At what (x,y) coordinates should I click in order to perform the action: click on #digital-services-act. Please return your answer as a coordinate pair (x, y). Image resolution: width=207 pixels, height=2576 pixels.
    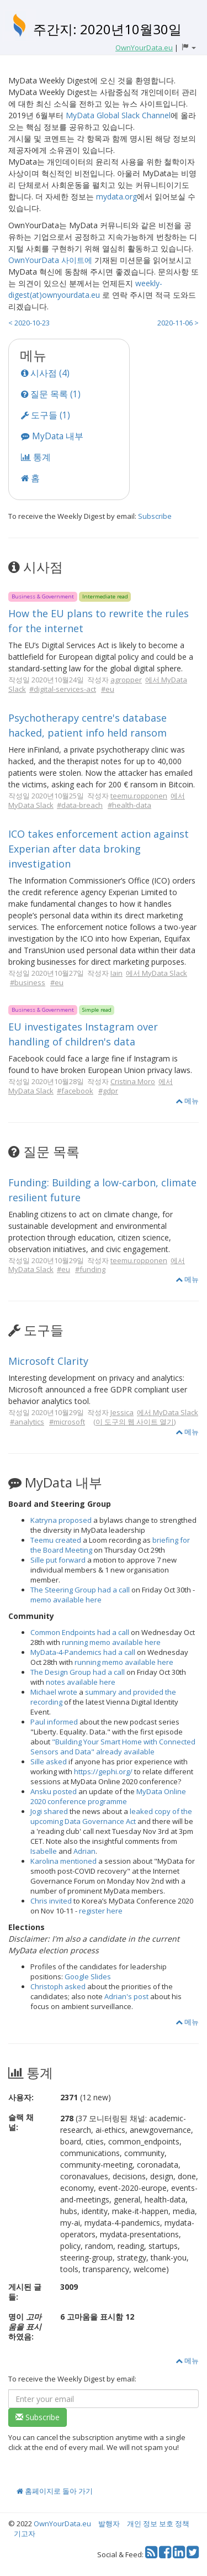
    Looking at the image, I should click on (62, 689).